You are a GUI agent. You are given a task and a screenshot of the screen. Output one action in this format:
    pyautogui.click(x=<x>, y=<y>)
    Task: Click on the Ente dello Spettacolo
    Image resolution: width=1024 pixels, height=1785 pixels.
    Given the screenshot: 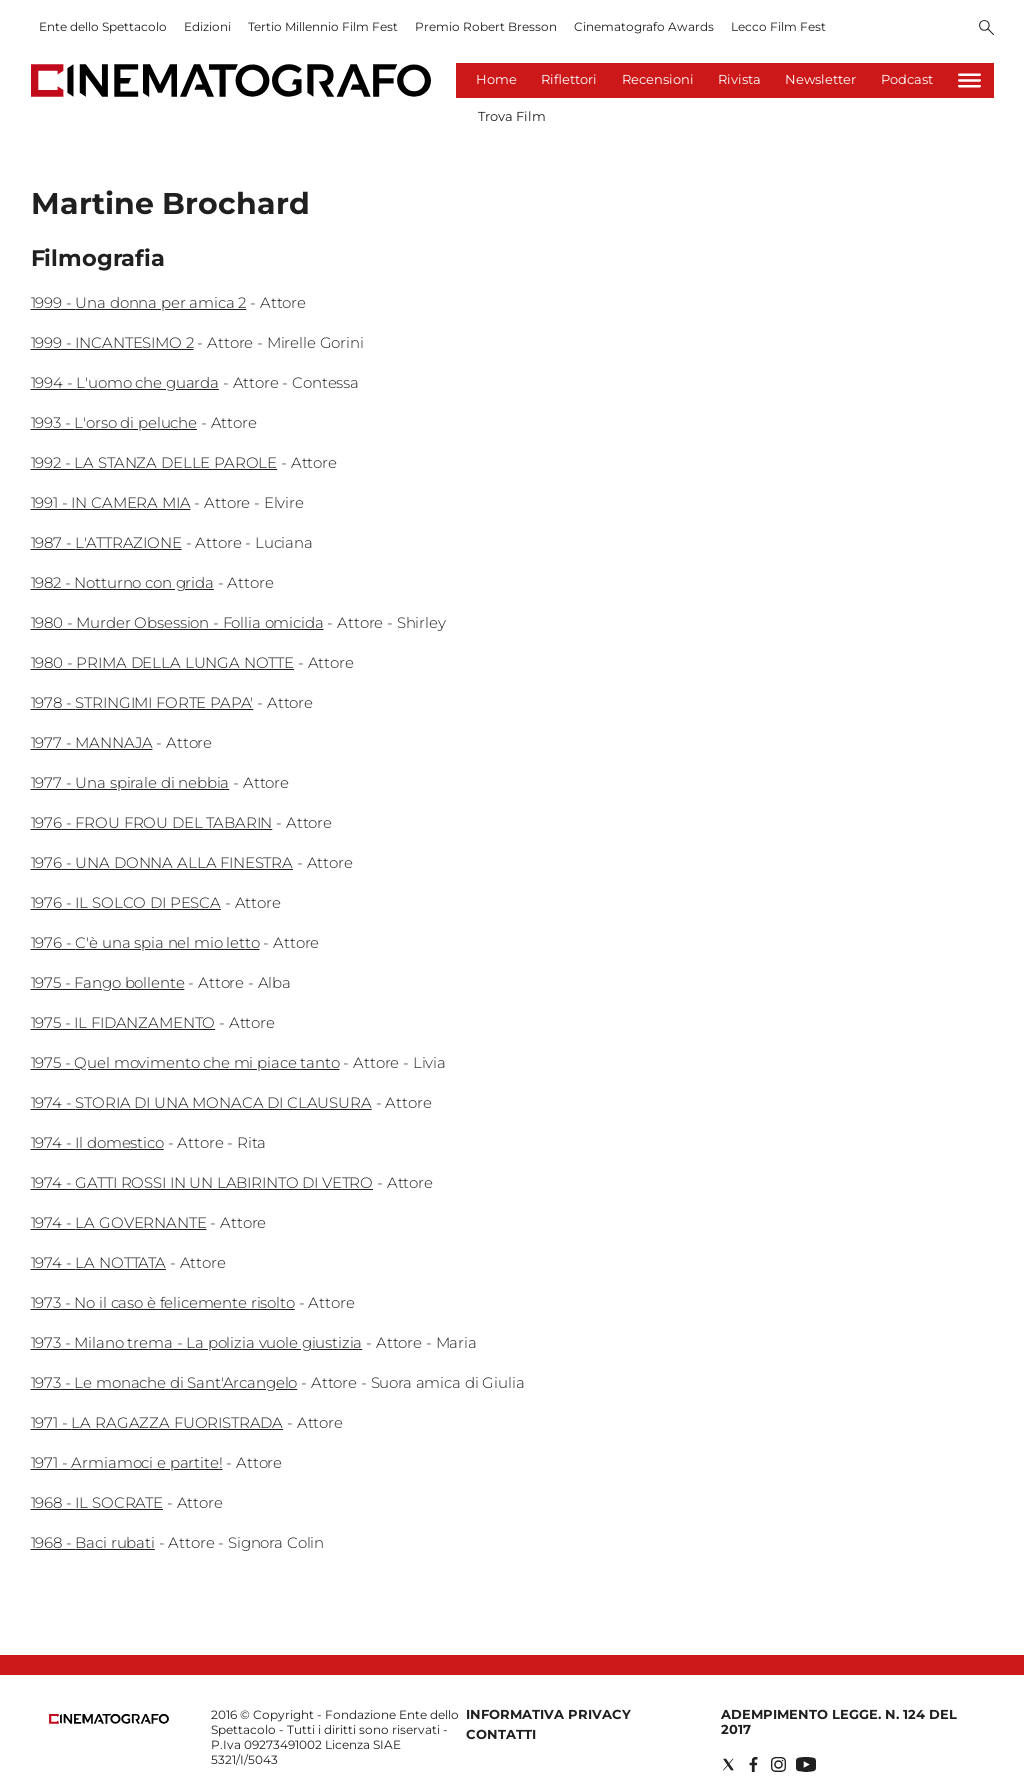 What is the action you would take?
    pyautogui.click(x=103, y=26)
    